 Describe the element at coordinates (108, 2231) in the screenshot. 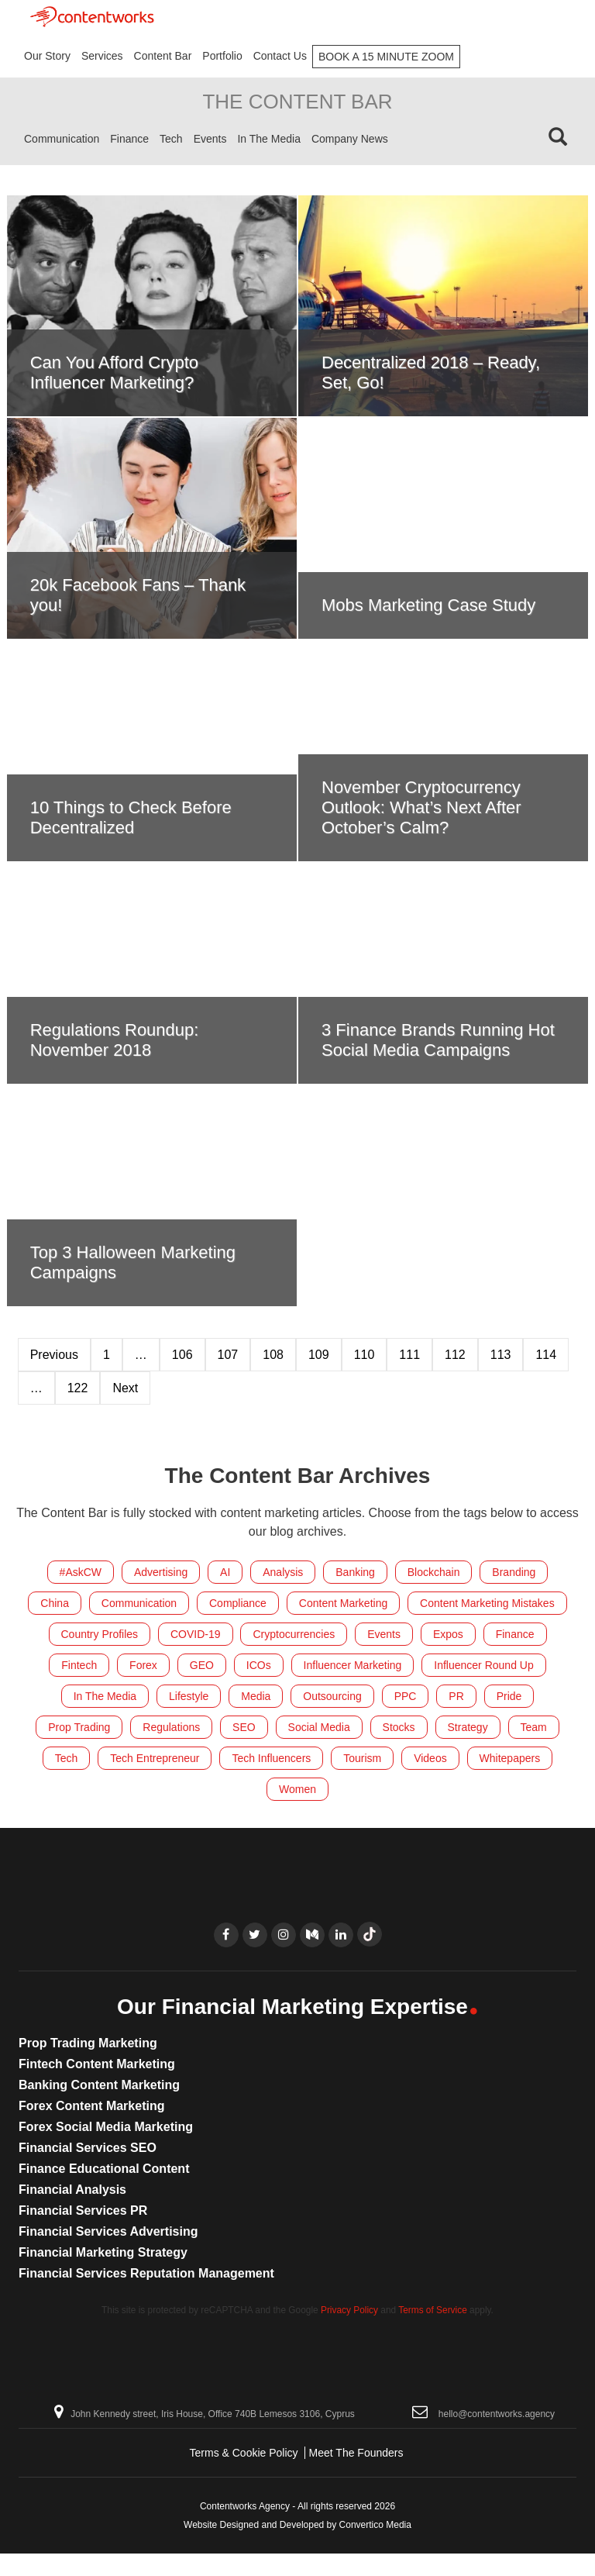

I see `Financial Services Advertising` at that location.